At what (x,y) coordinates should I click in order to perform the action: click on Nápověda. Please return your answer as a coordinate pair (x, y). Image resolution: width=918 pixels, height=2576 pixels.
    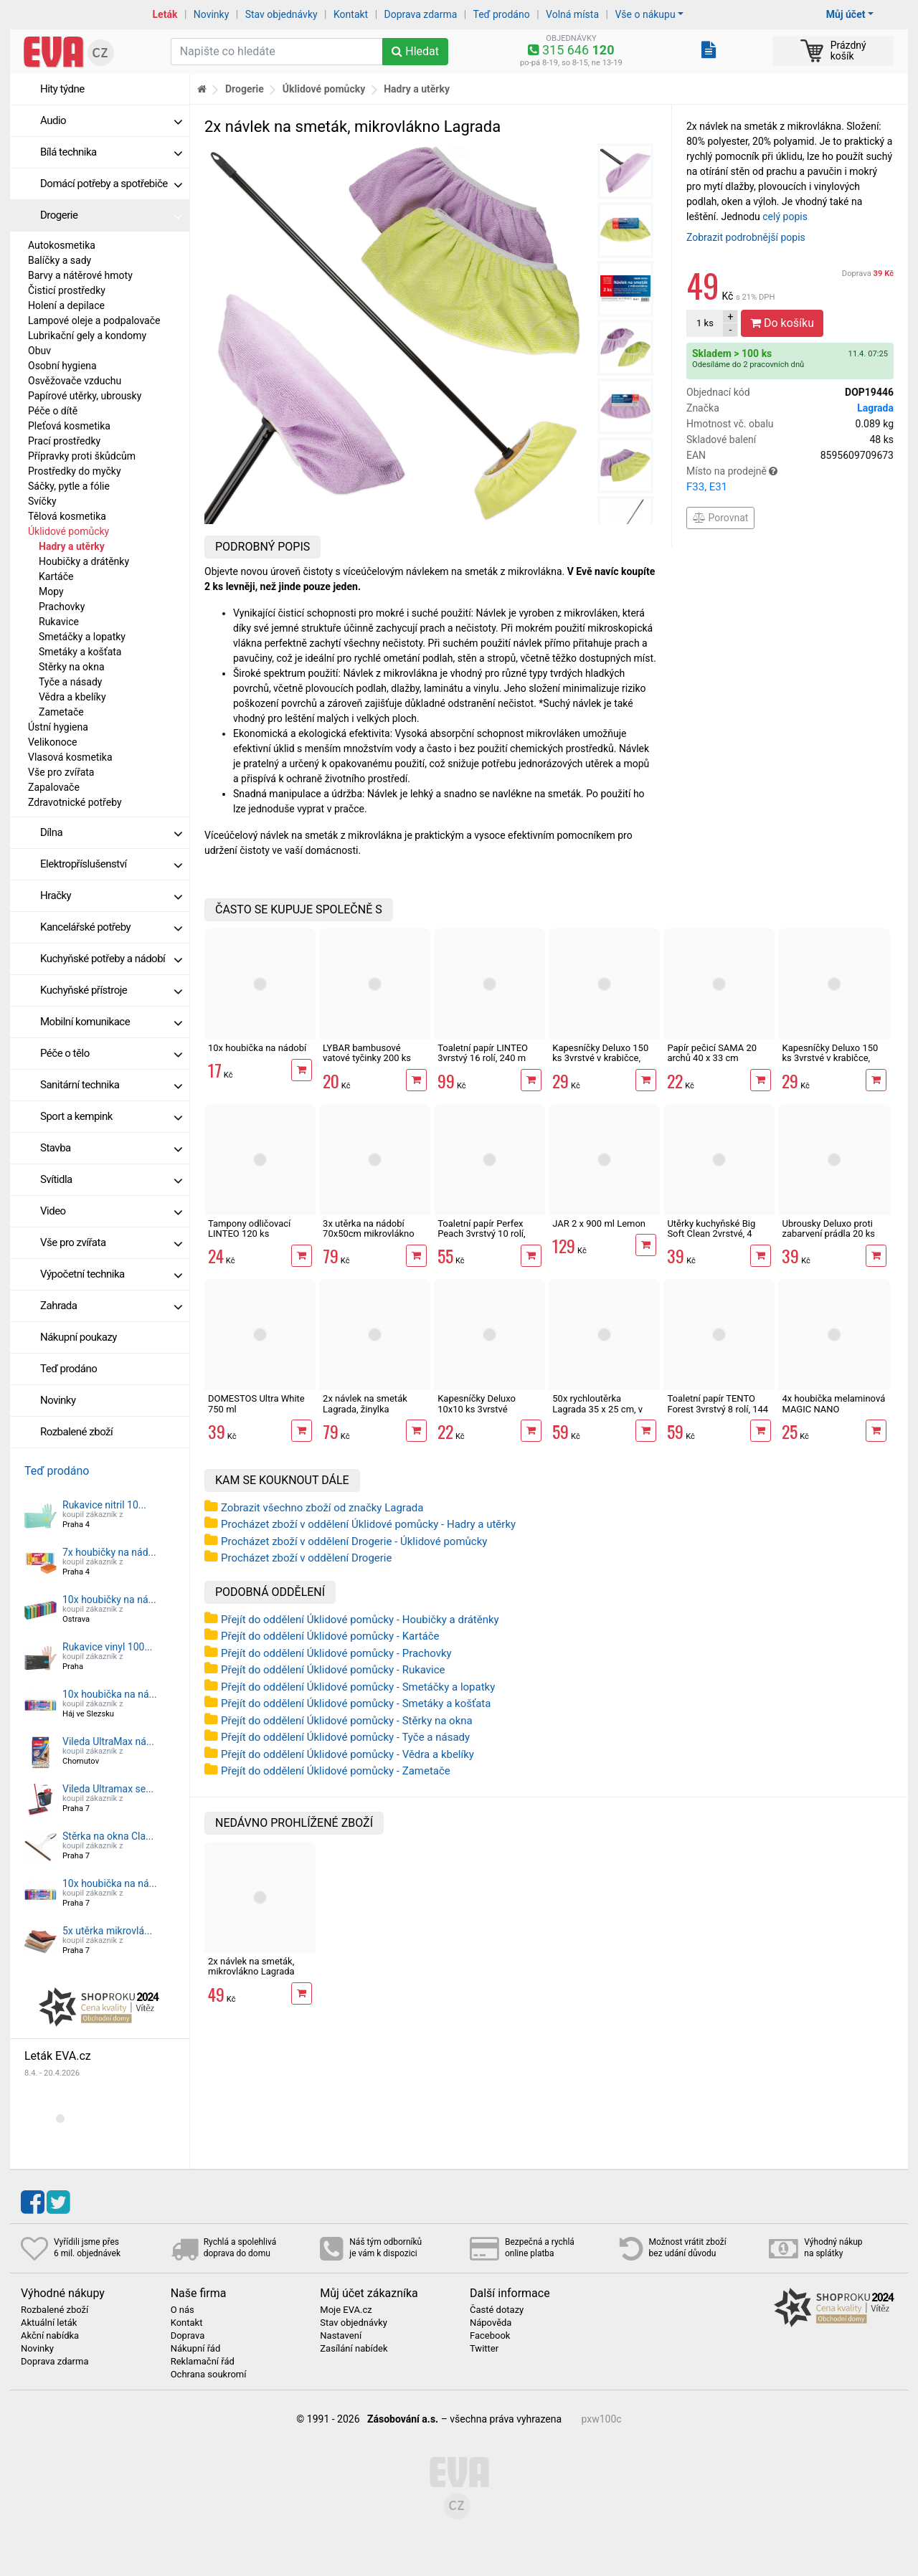
    Looking at the image, I should click on (490, 2323).